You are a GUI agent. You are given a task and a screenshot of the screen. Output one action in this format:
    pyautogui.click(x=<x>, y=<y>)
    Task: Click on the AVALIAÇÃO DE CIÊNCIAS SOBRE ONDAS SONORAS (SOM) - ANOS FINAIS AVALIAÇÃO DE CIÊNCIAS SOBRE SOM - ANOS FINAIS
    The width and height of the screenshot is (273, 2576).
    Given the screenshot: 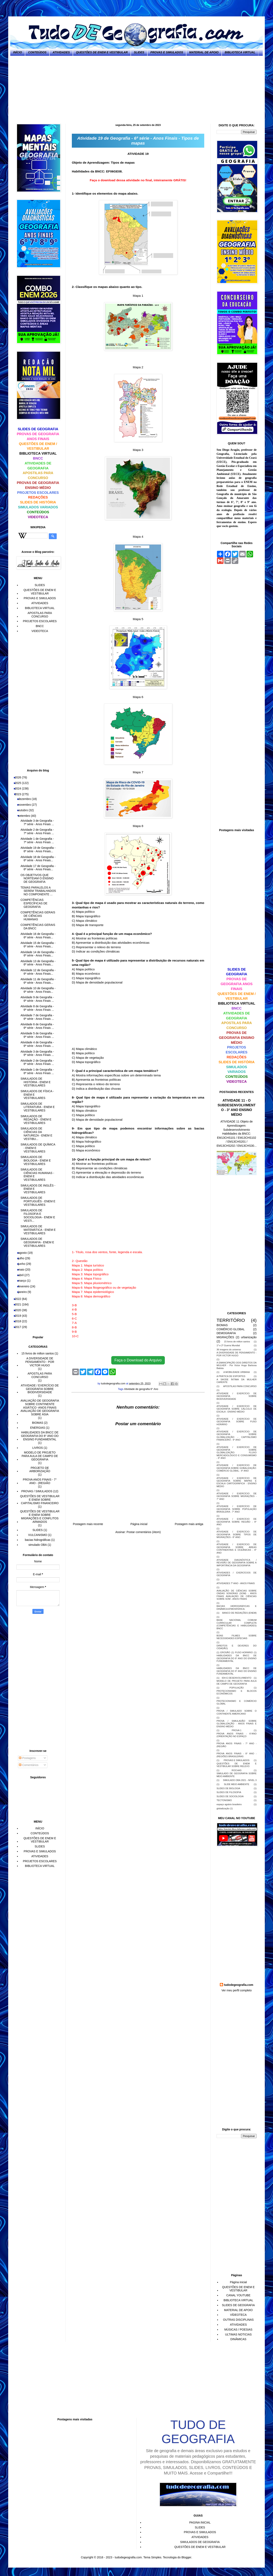 What is the action you would take?
    pyautogui.click(x=237, y=1594)
    